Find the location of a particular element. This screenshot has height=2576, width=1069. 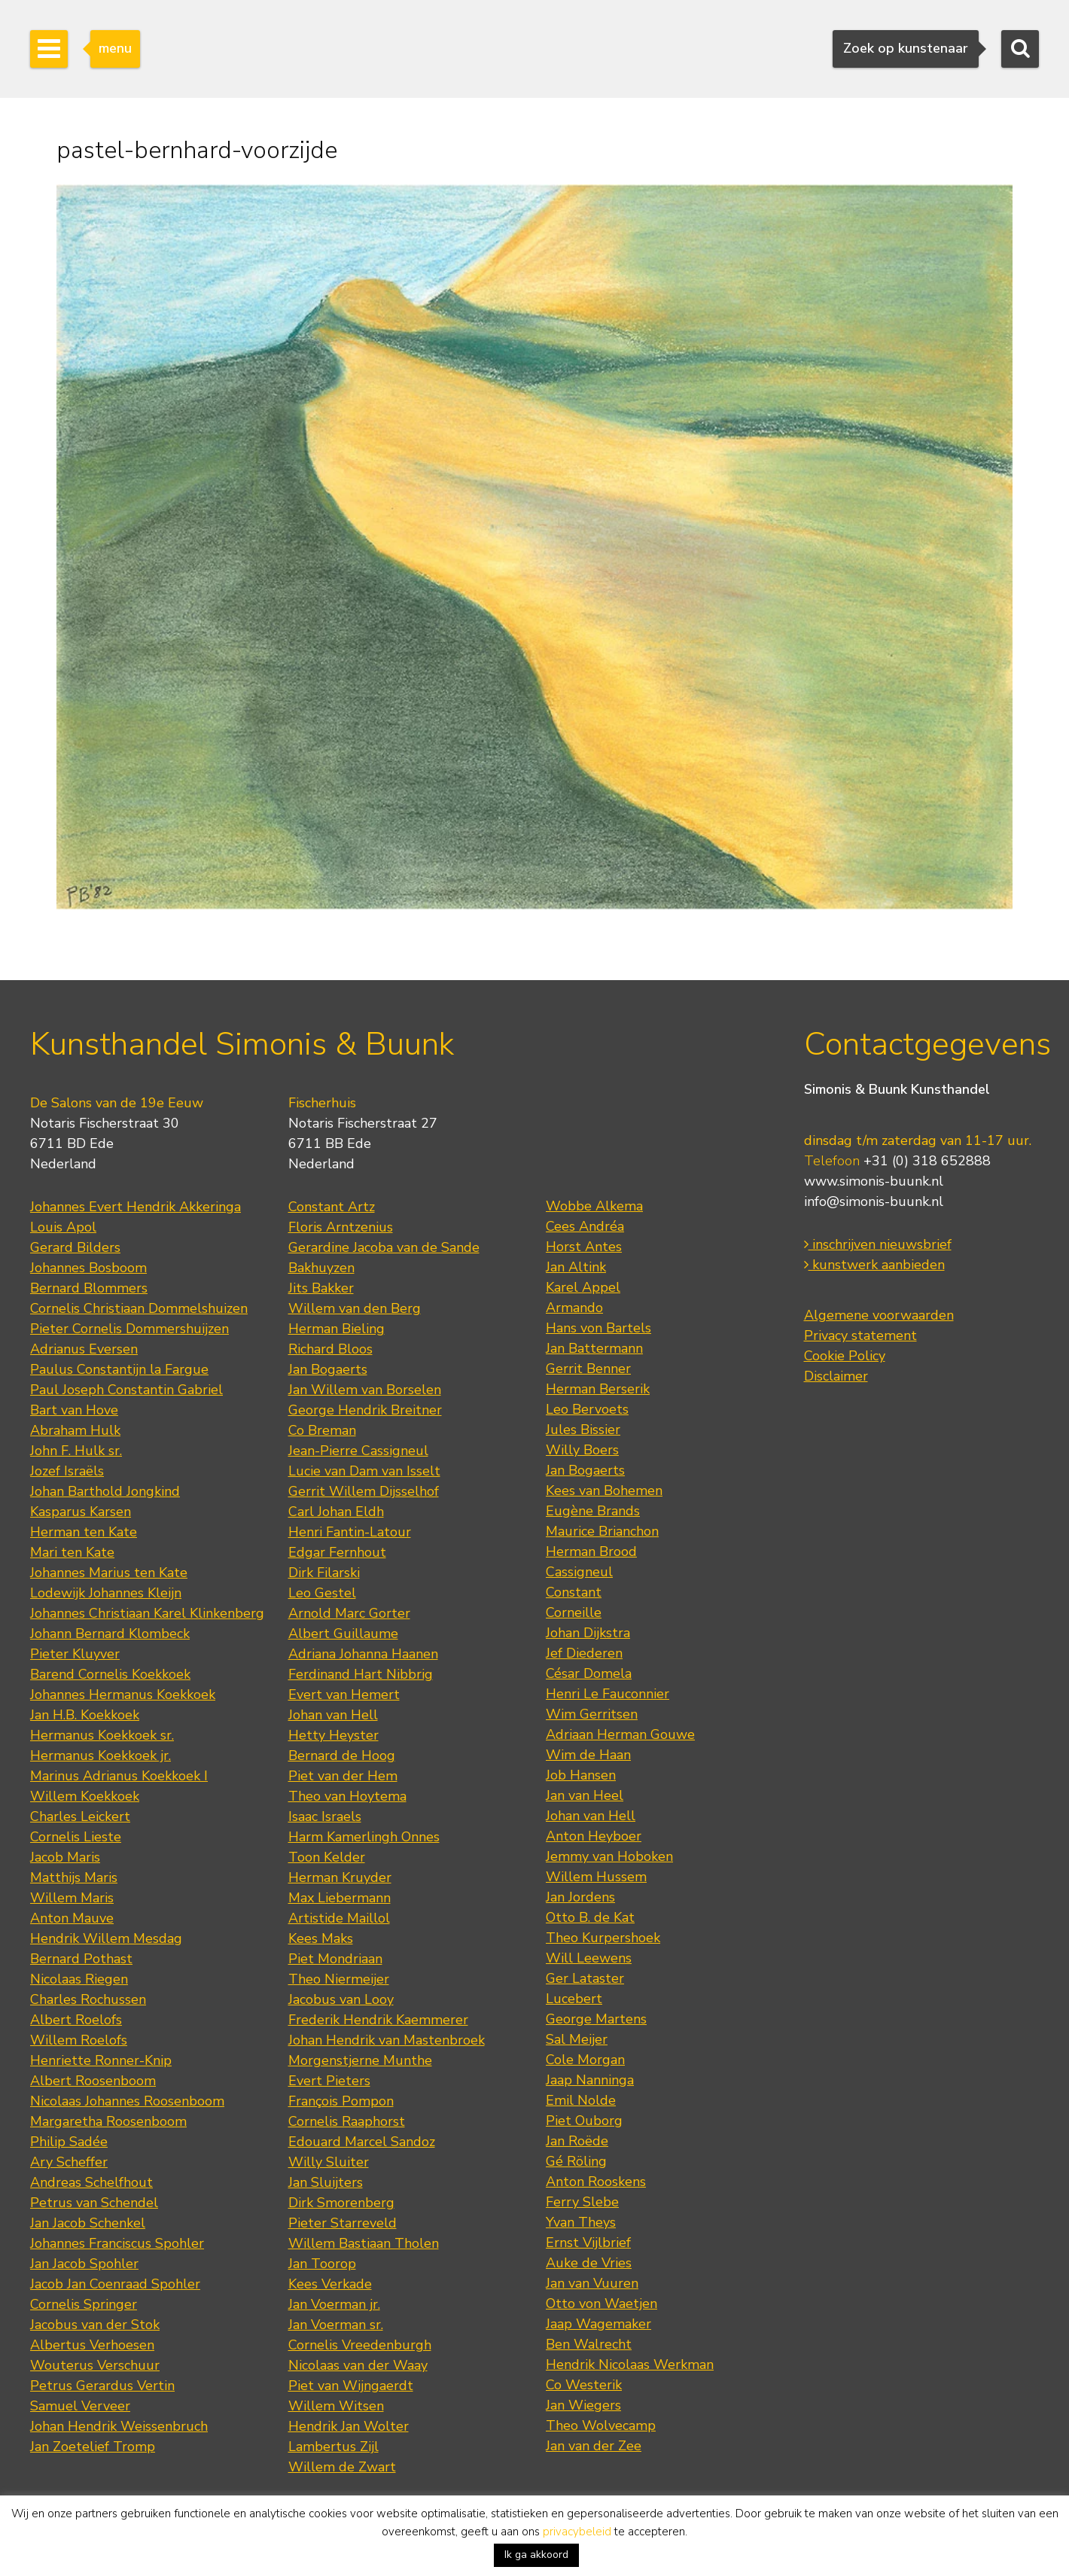

info@simonis-buunk.nl is located at coordinates (873, 1201).